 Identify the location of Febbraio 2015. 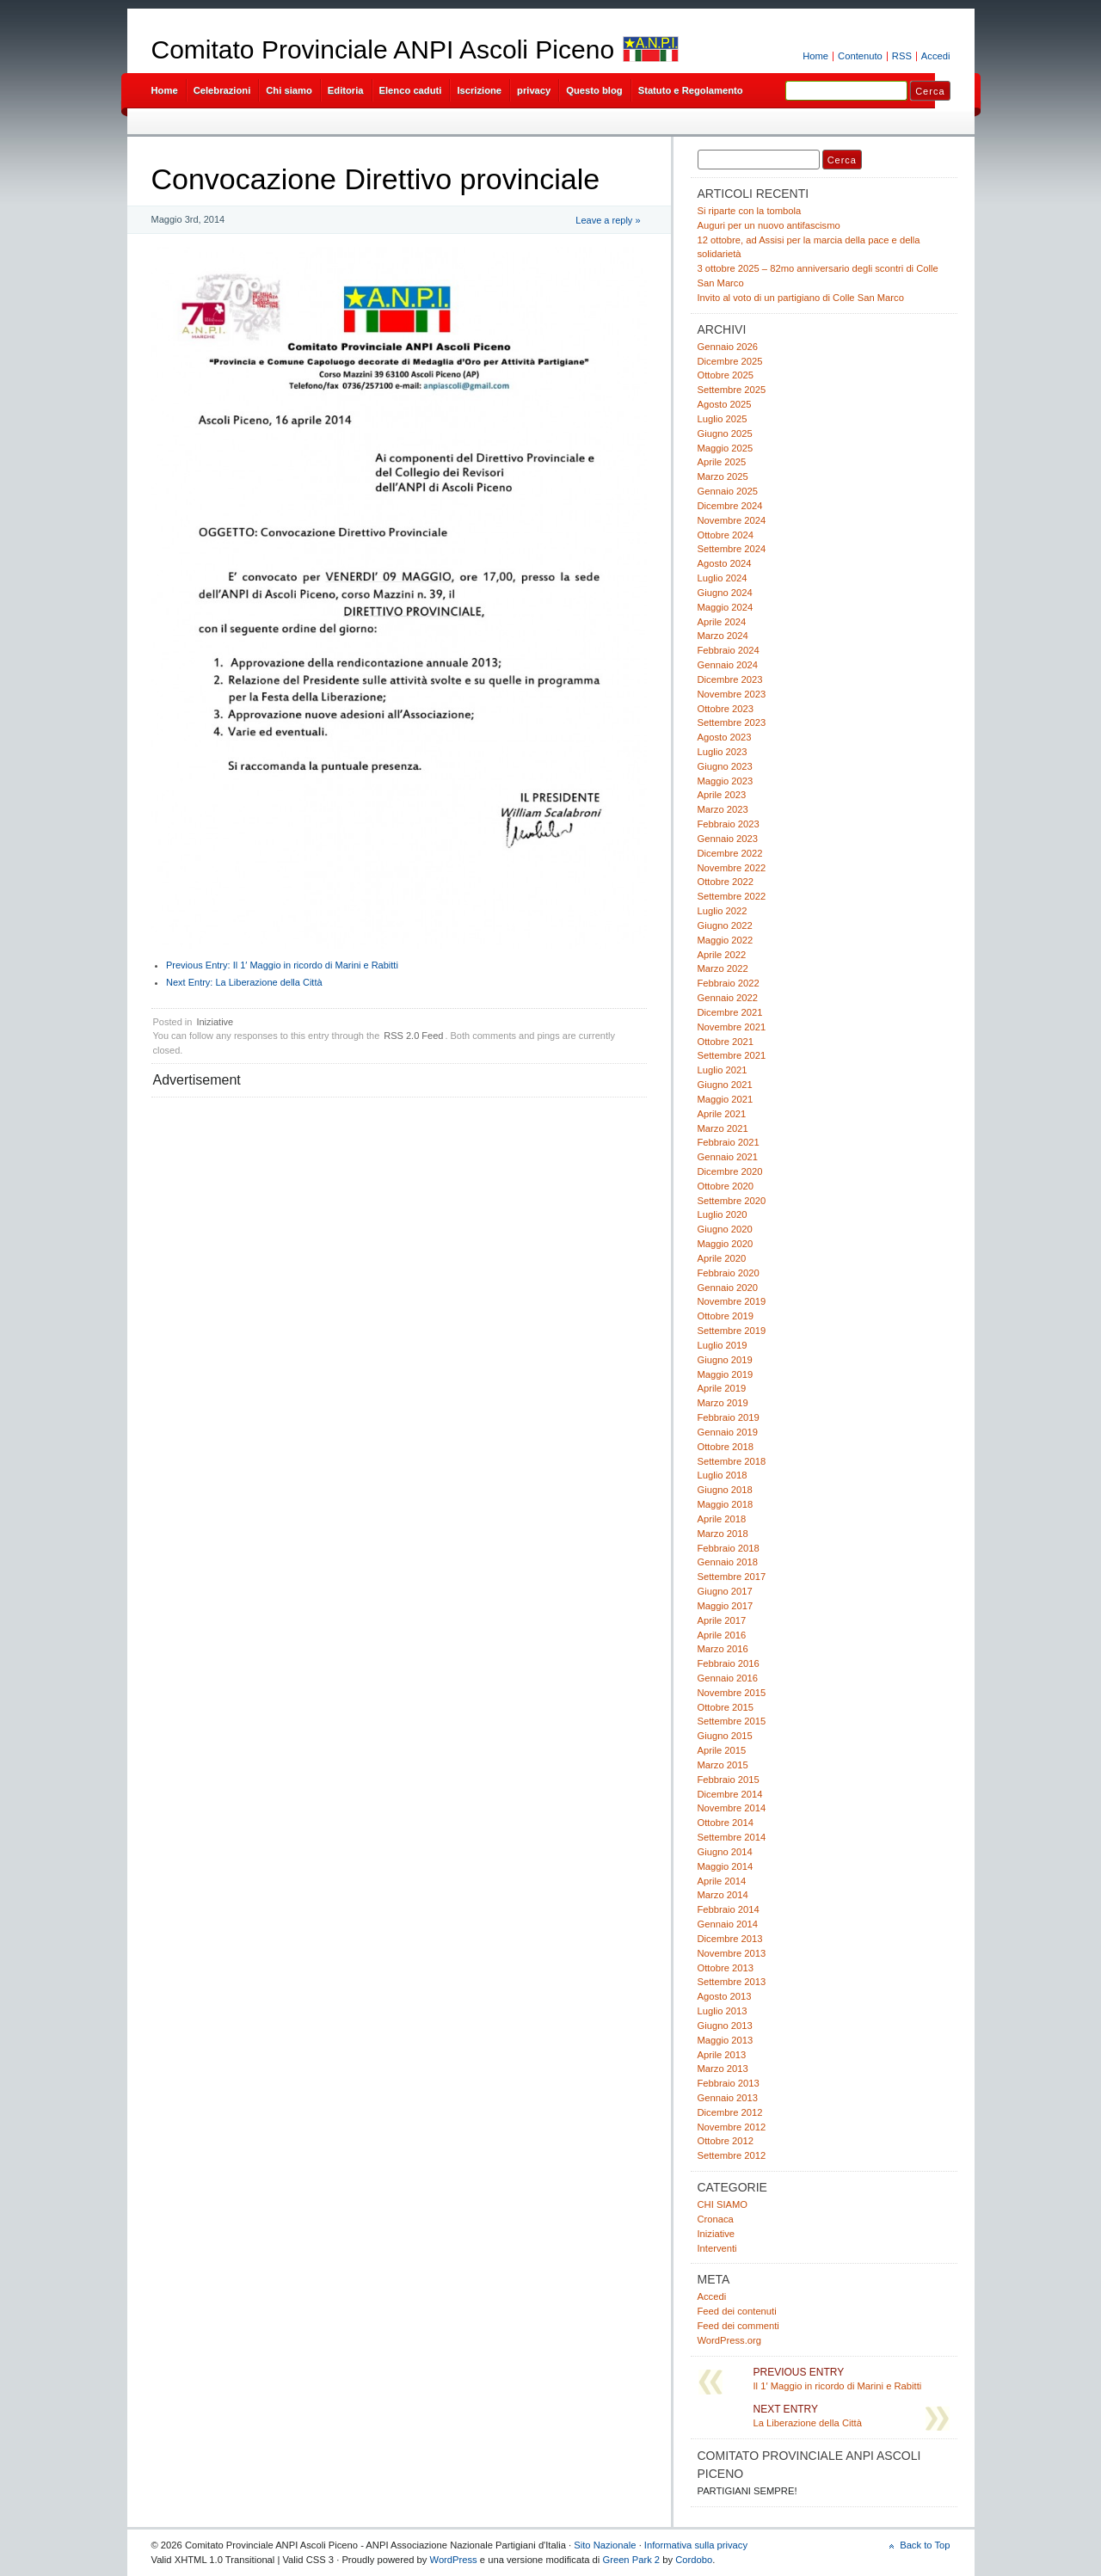
(729, 1779).